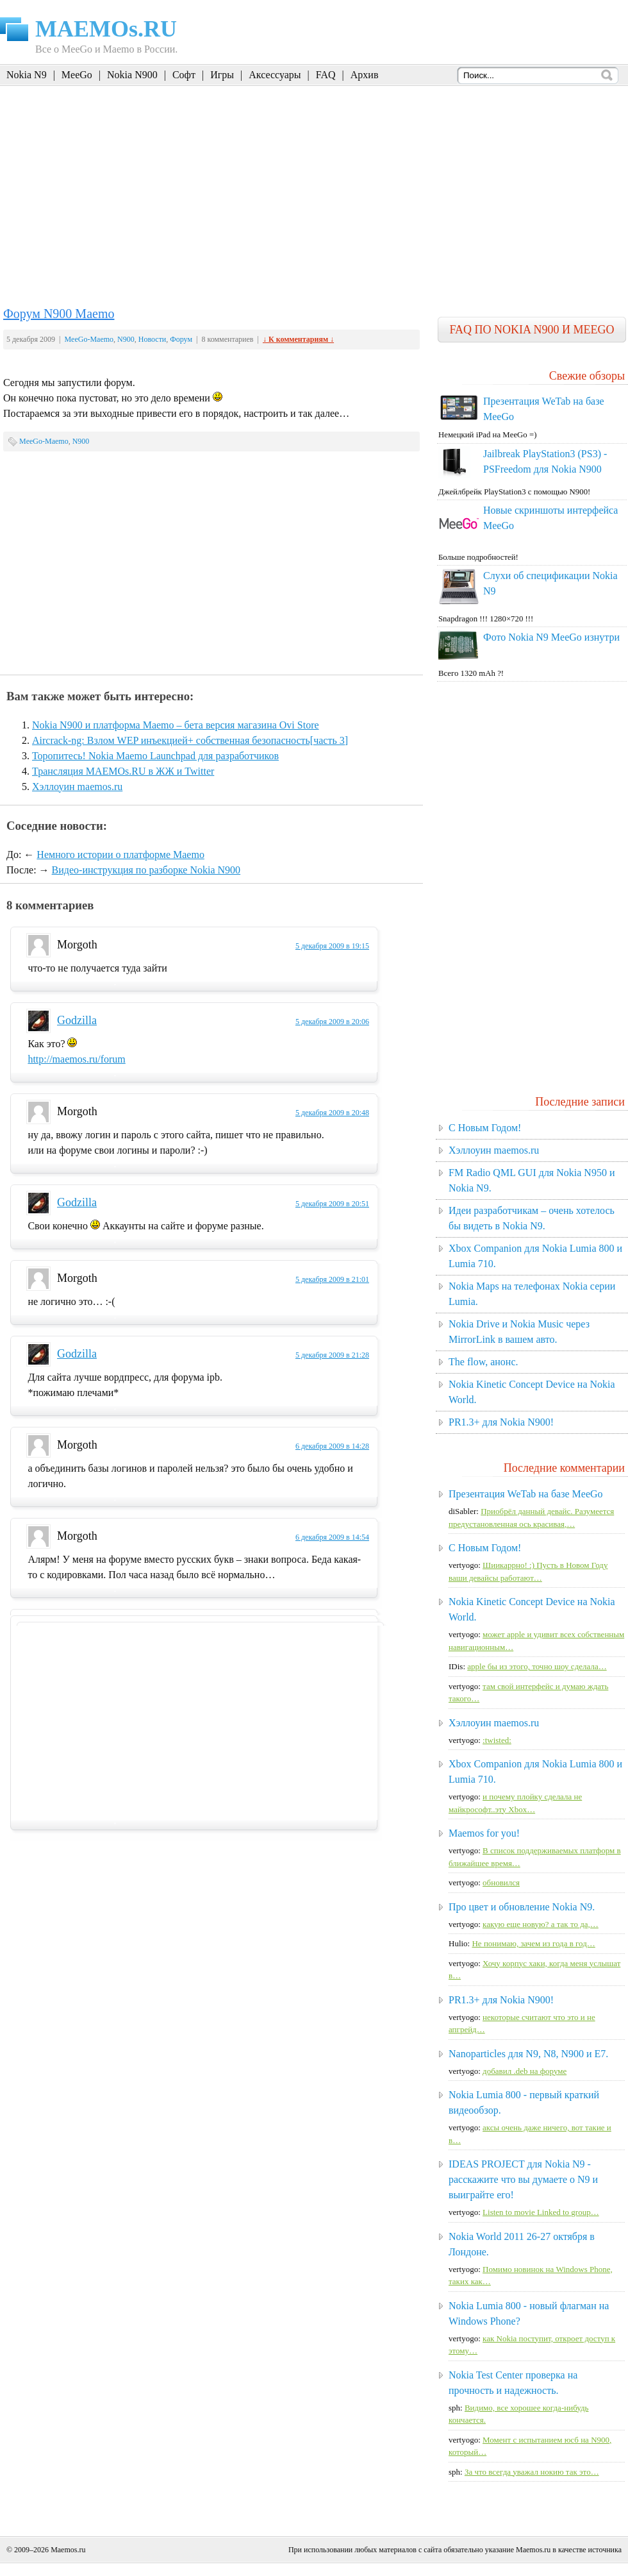  Describe the element at coordinates (497, 1740) in the screenshot. I see `:twisted:` at that location.